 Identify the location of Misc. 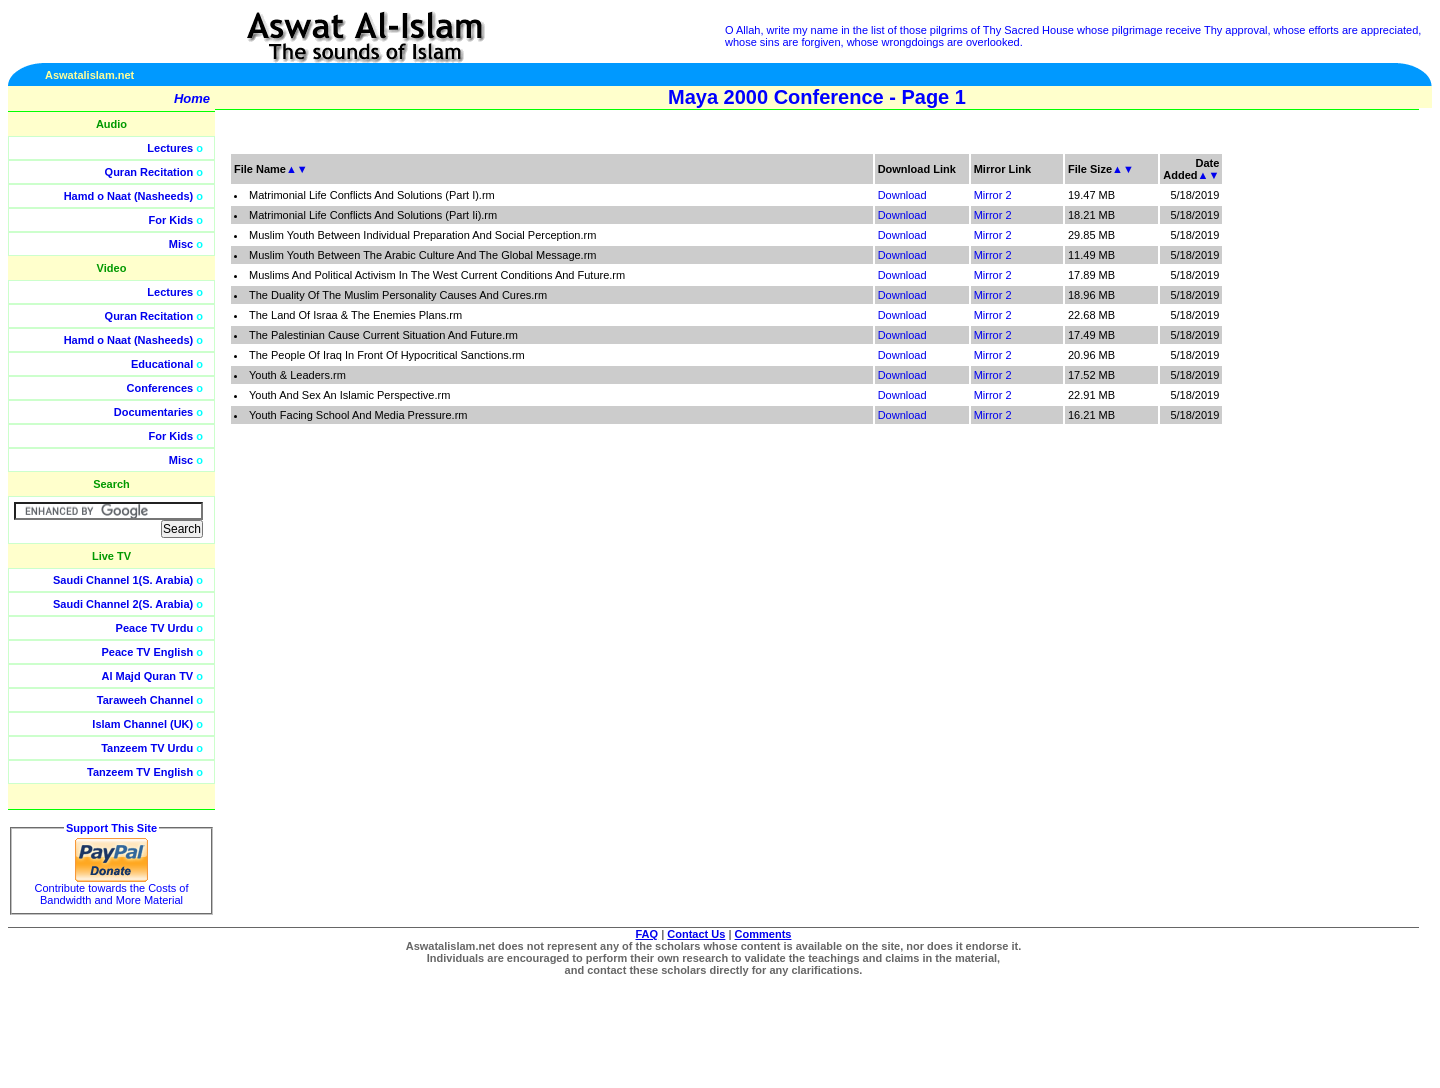
(181, 244).